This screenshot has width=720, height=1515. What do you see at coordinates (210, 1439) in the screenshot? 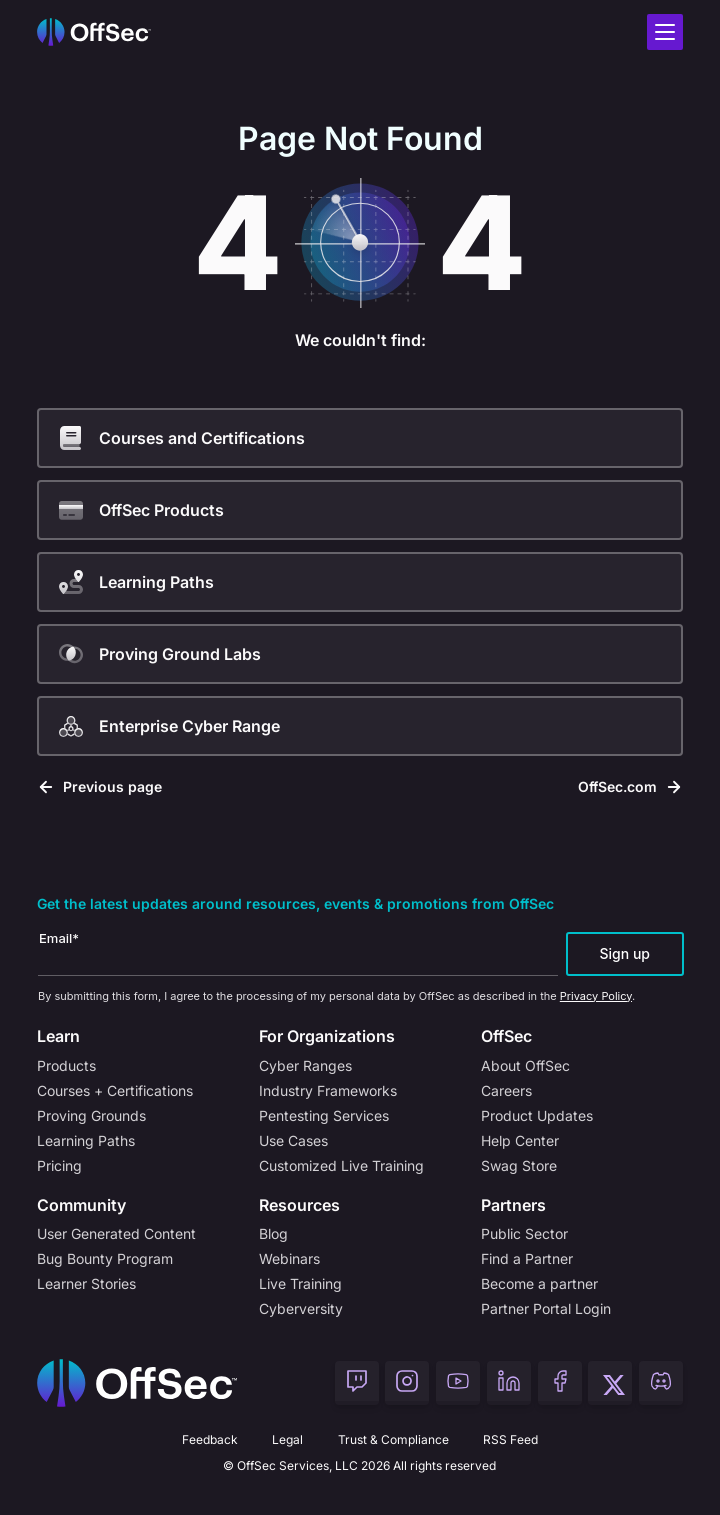
I see `Feedback` at bounding box center [210, 1439].